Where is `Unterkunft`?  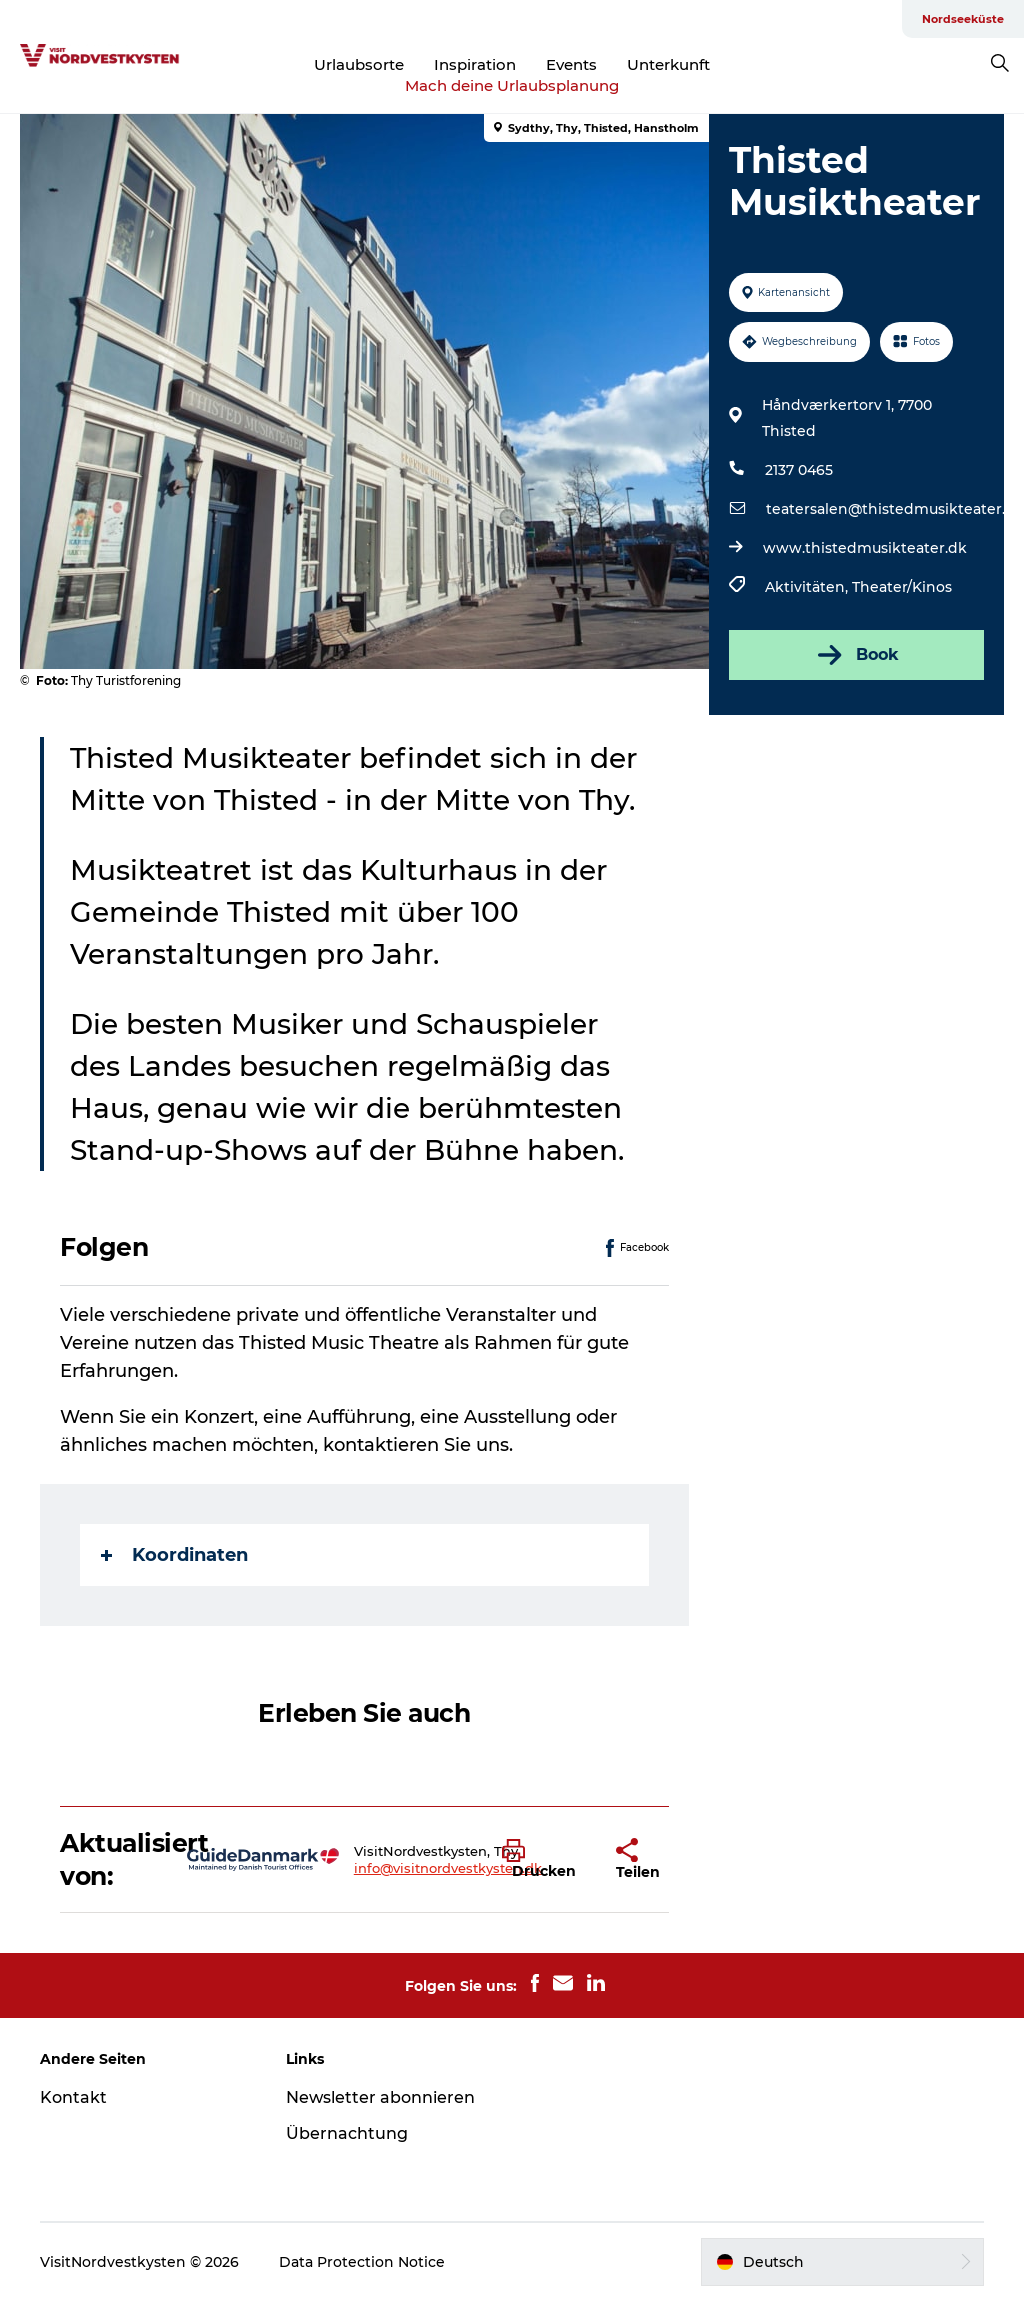 Unterkunft is located at coordinates (668, 64).